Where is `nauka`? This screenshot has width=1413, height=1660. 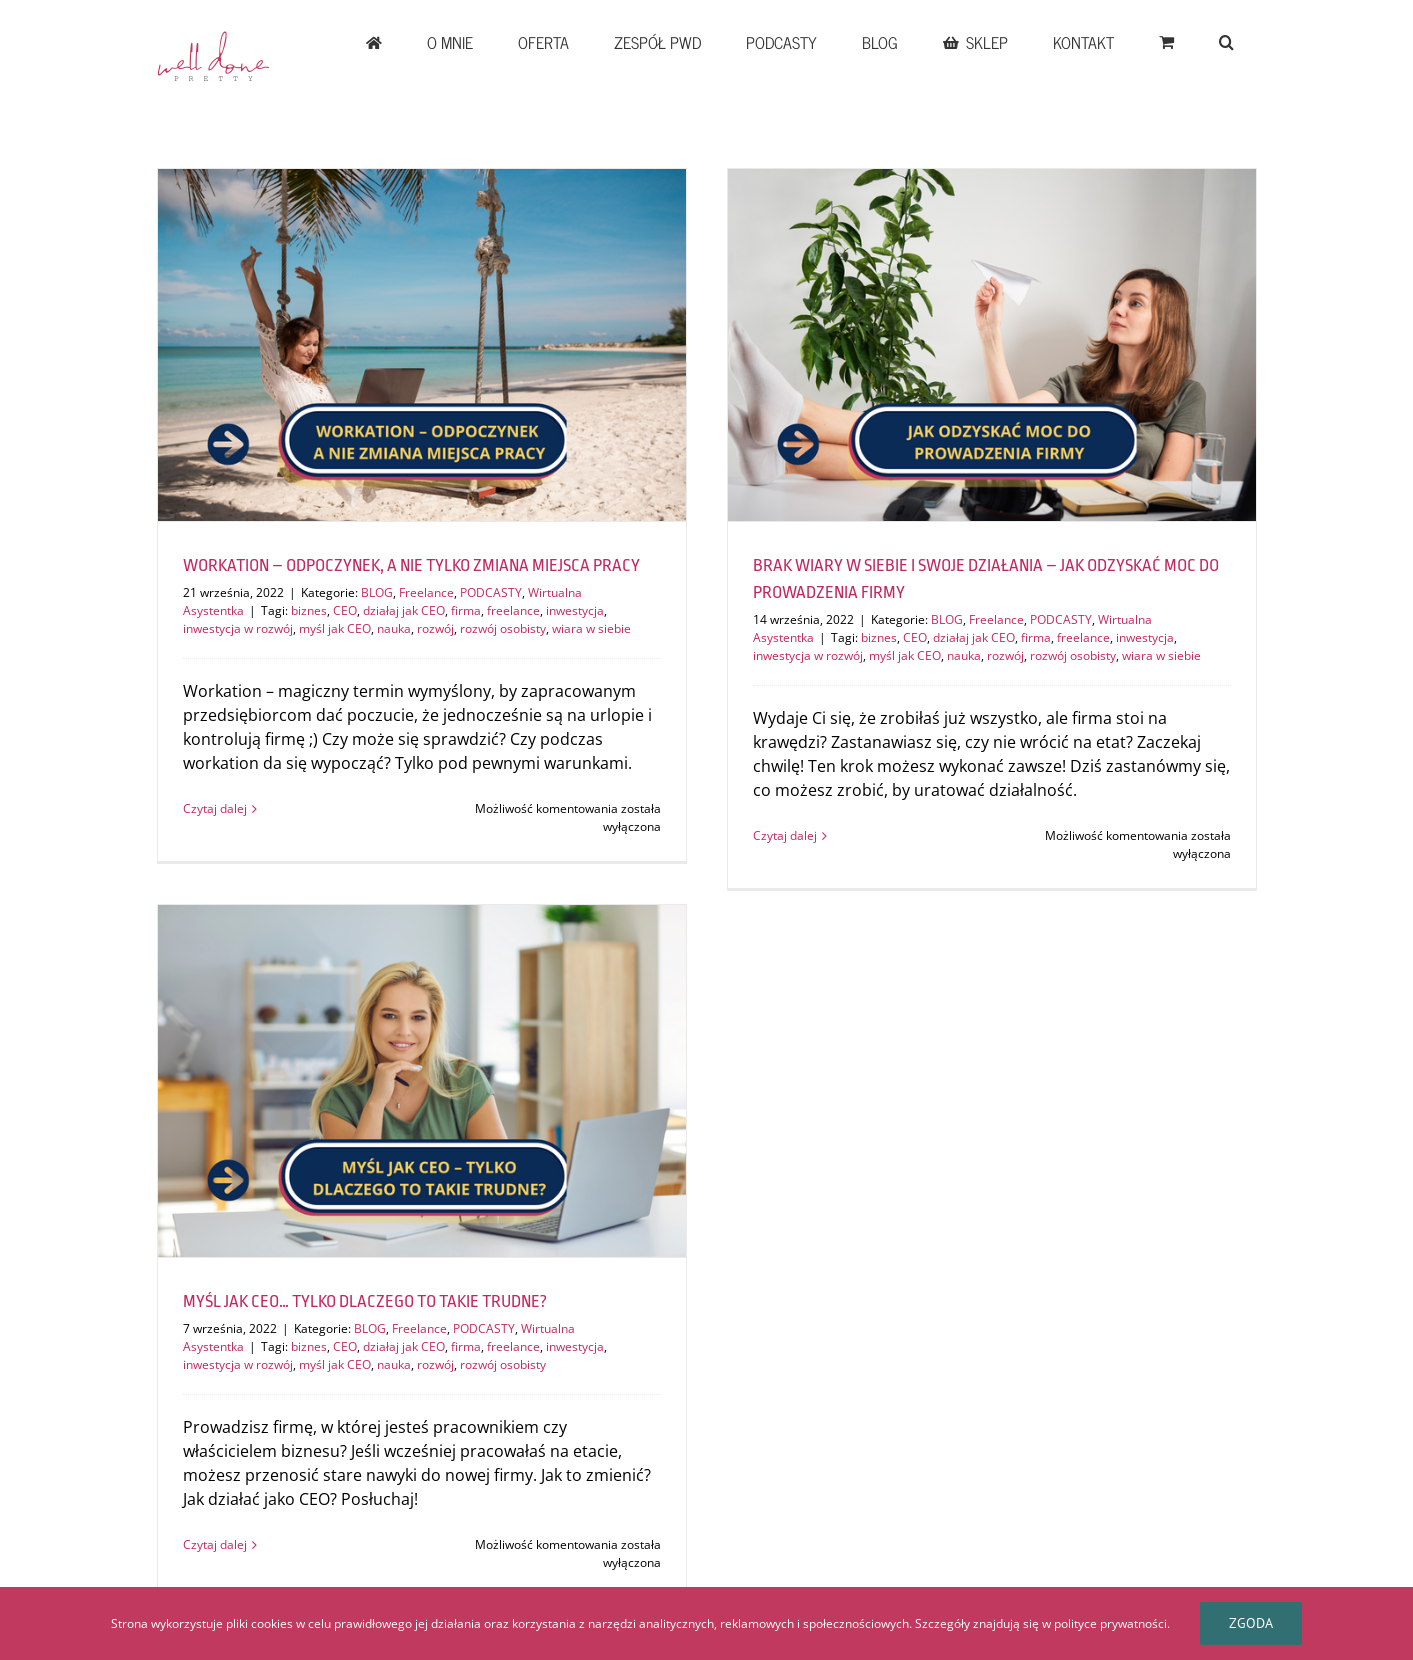 nauka is located at coordinates (394, 628).